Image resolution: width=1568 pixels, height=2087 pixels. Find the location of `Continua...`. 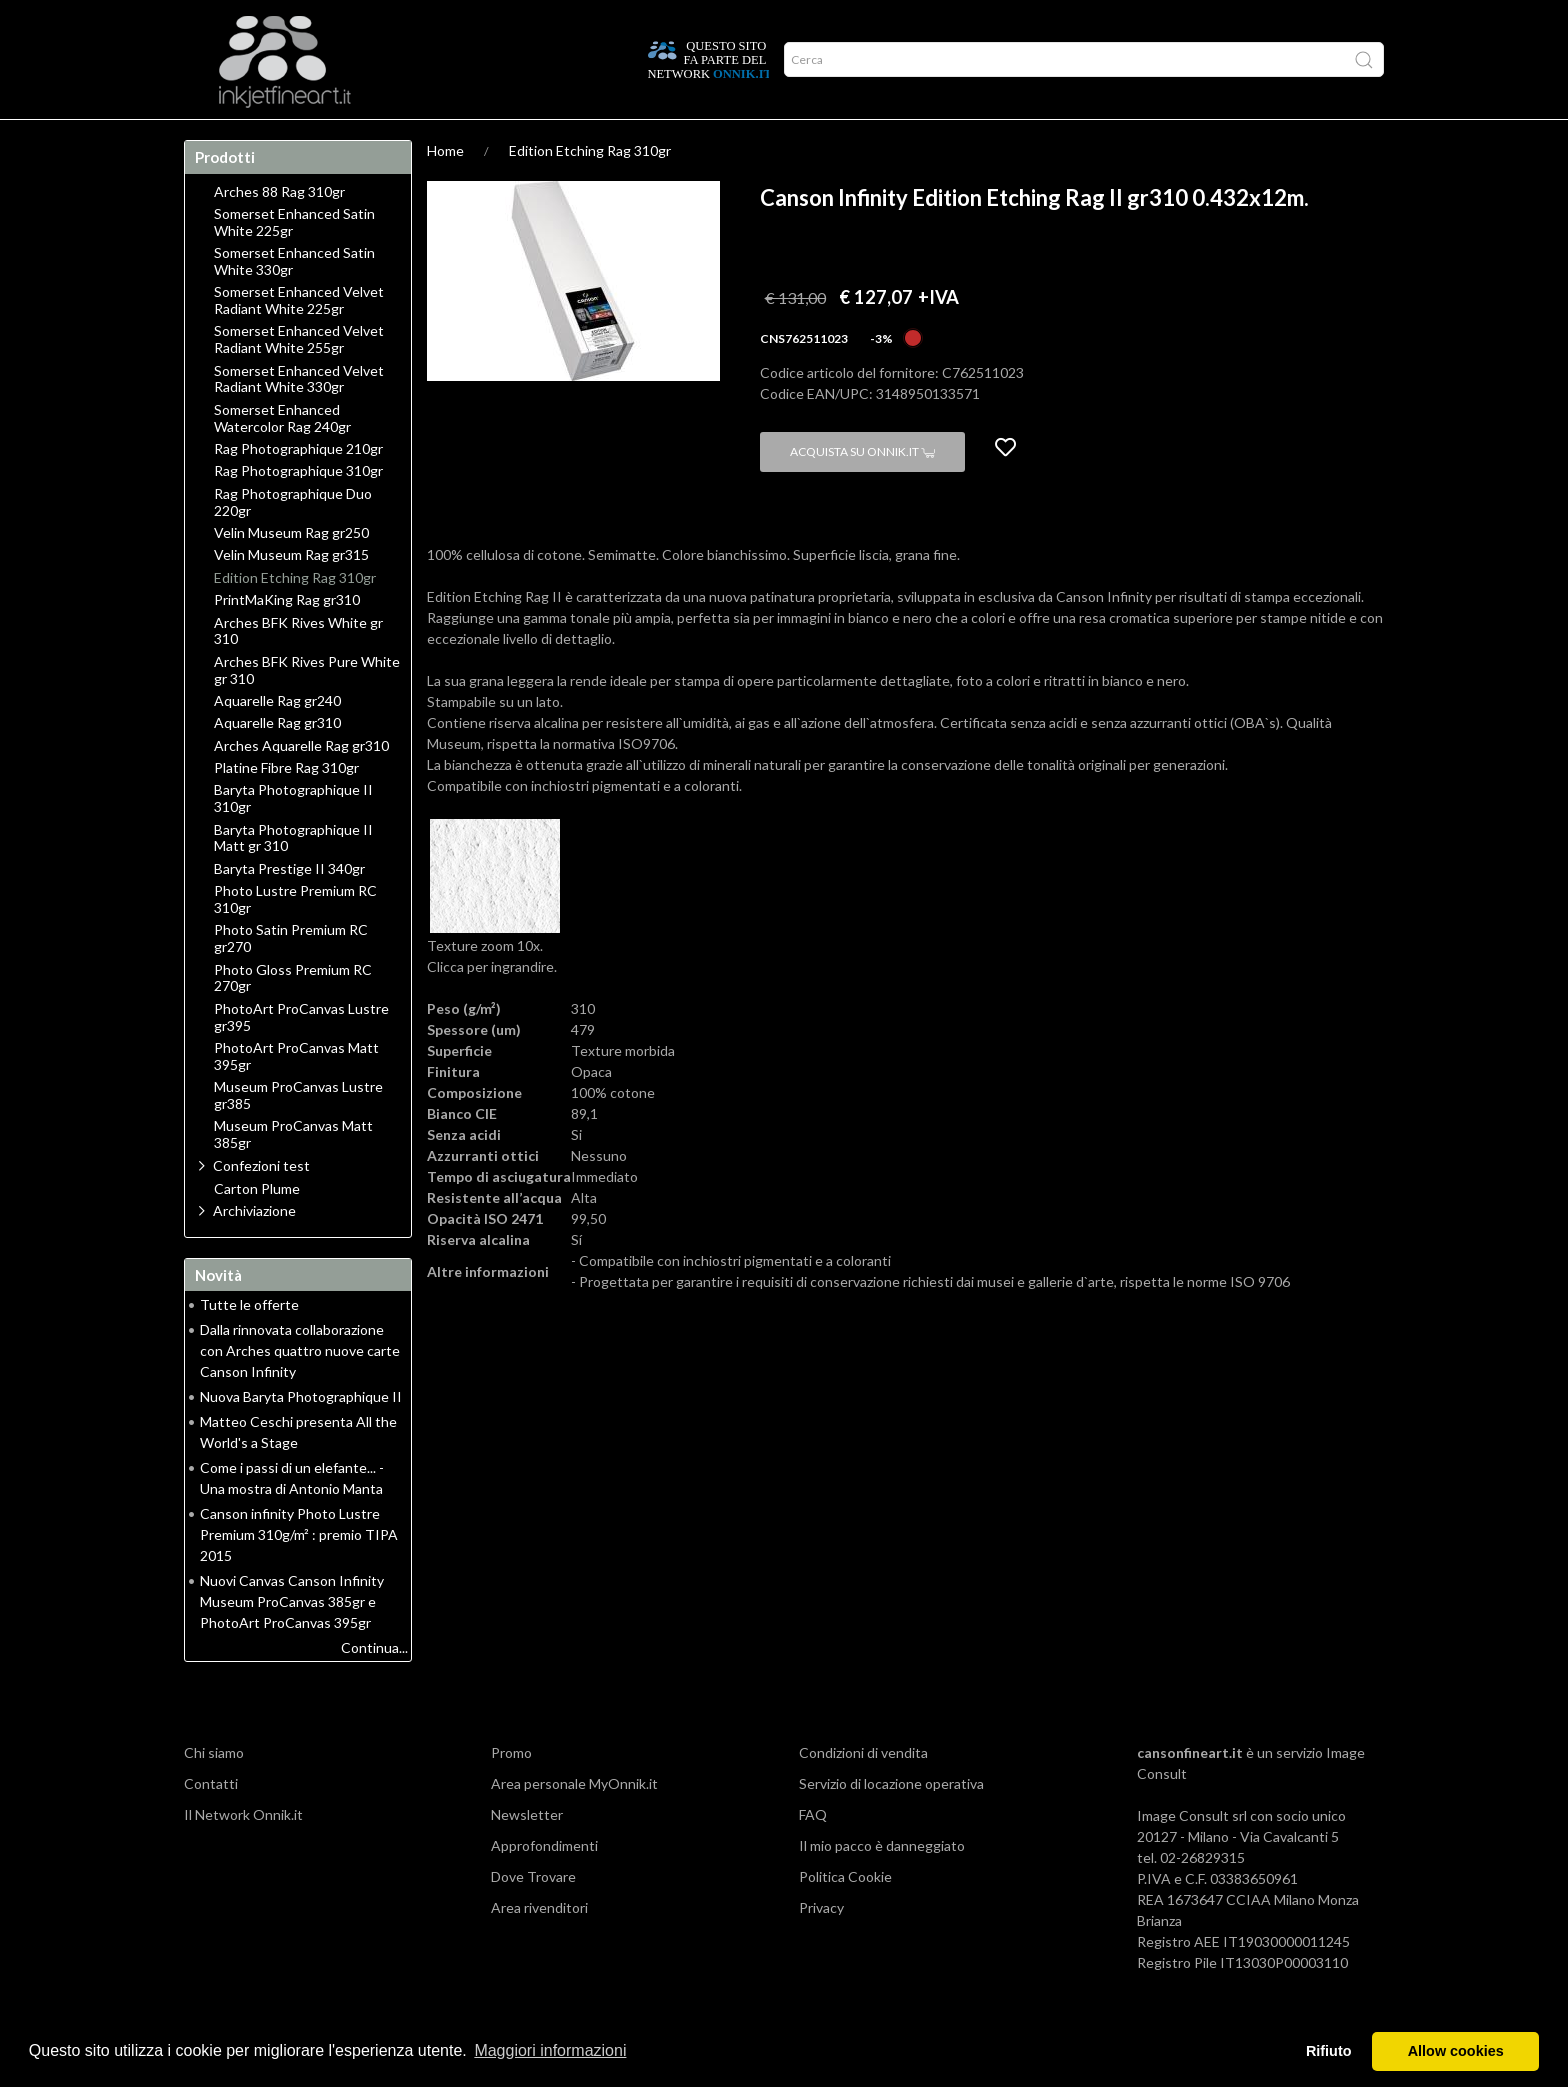

Continua... is located at coordinates (374, 1686).